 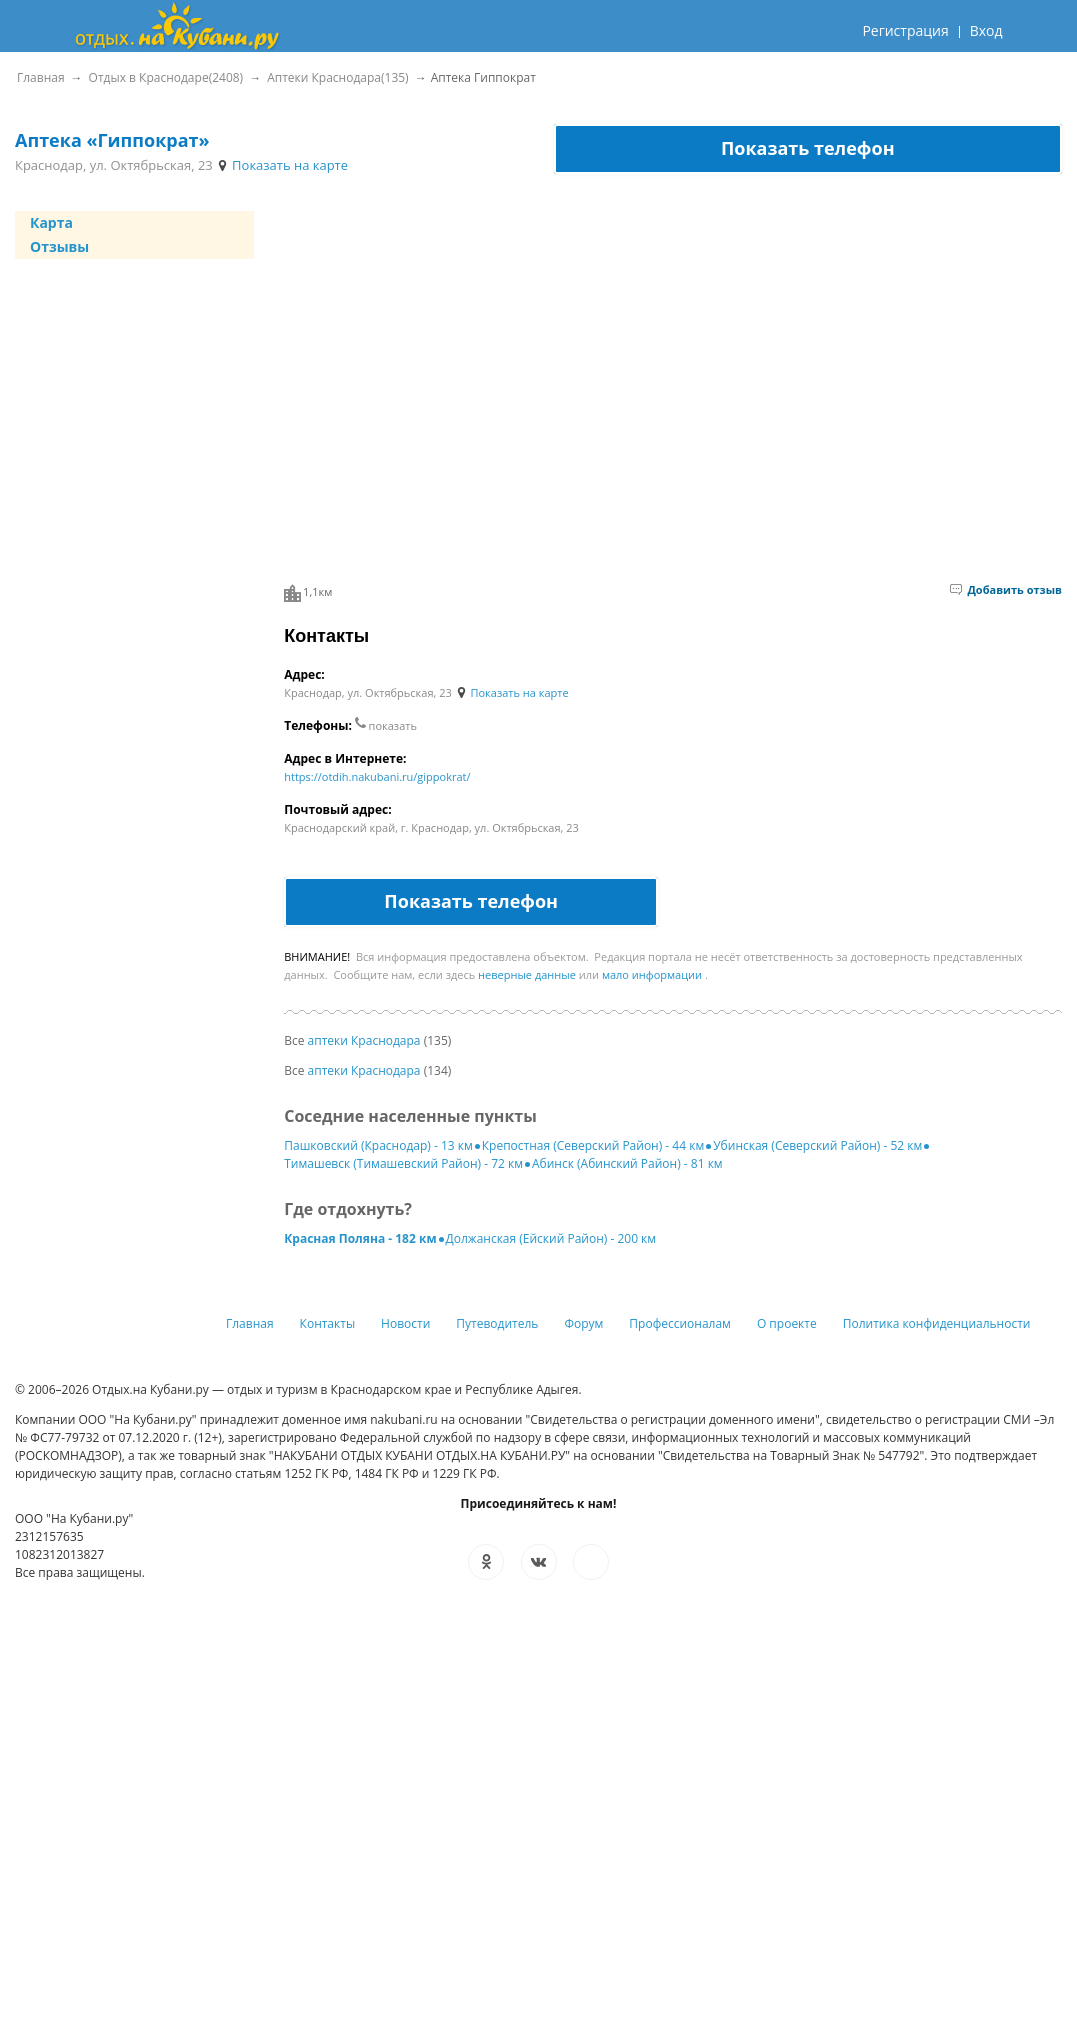 What do you see at coordinates (817, 1145) in the screenshot?
I see `Убинская (Северский Район) - 52 км` at bounding box center [817, 1145].